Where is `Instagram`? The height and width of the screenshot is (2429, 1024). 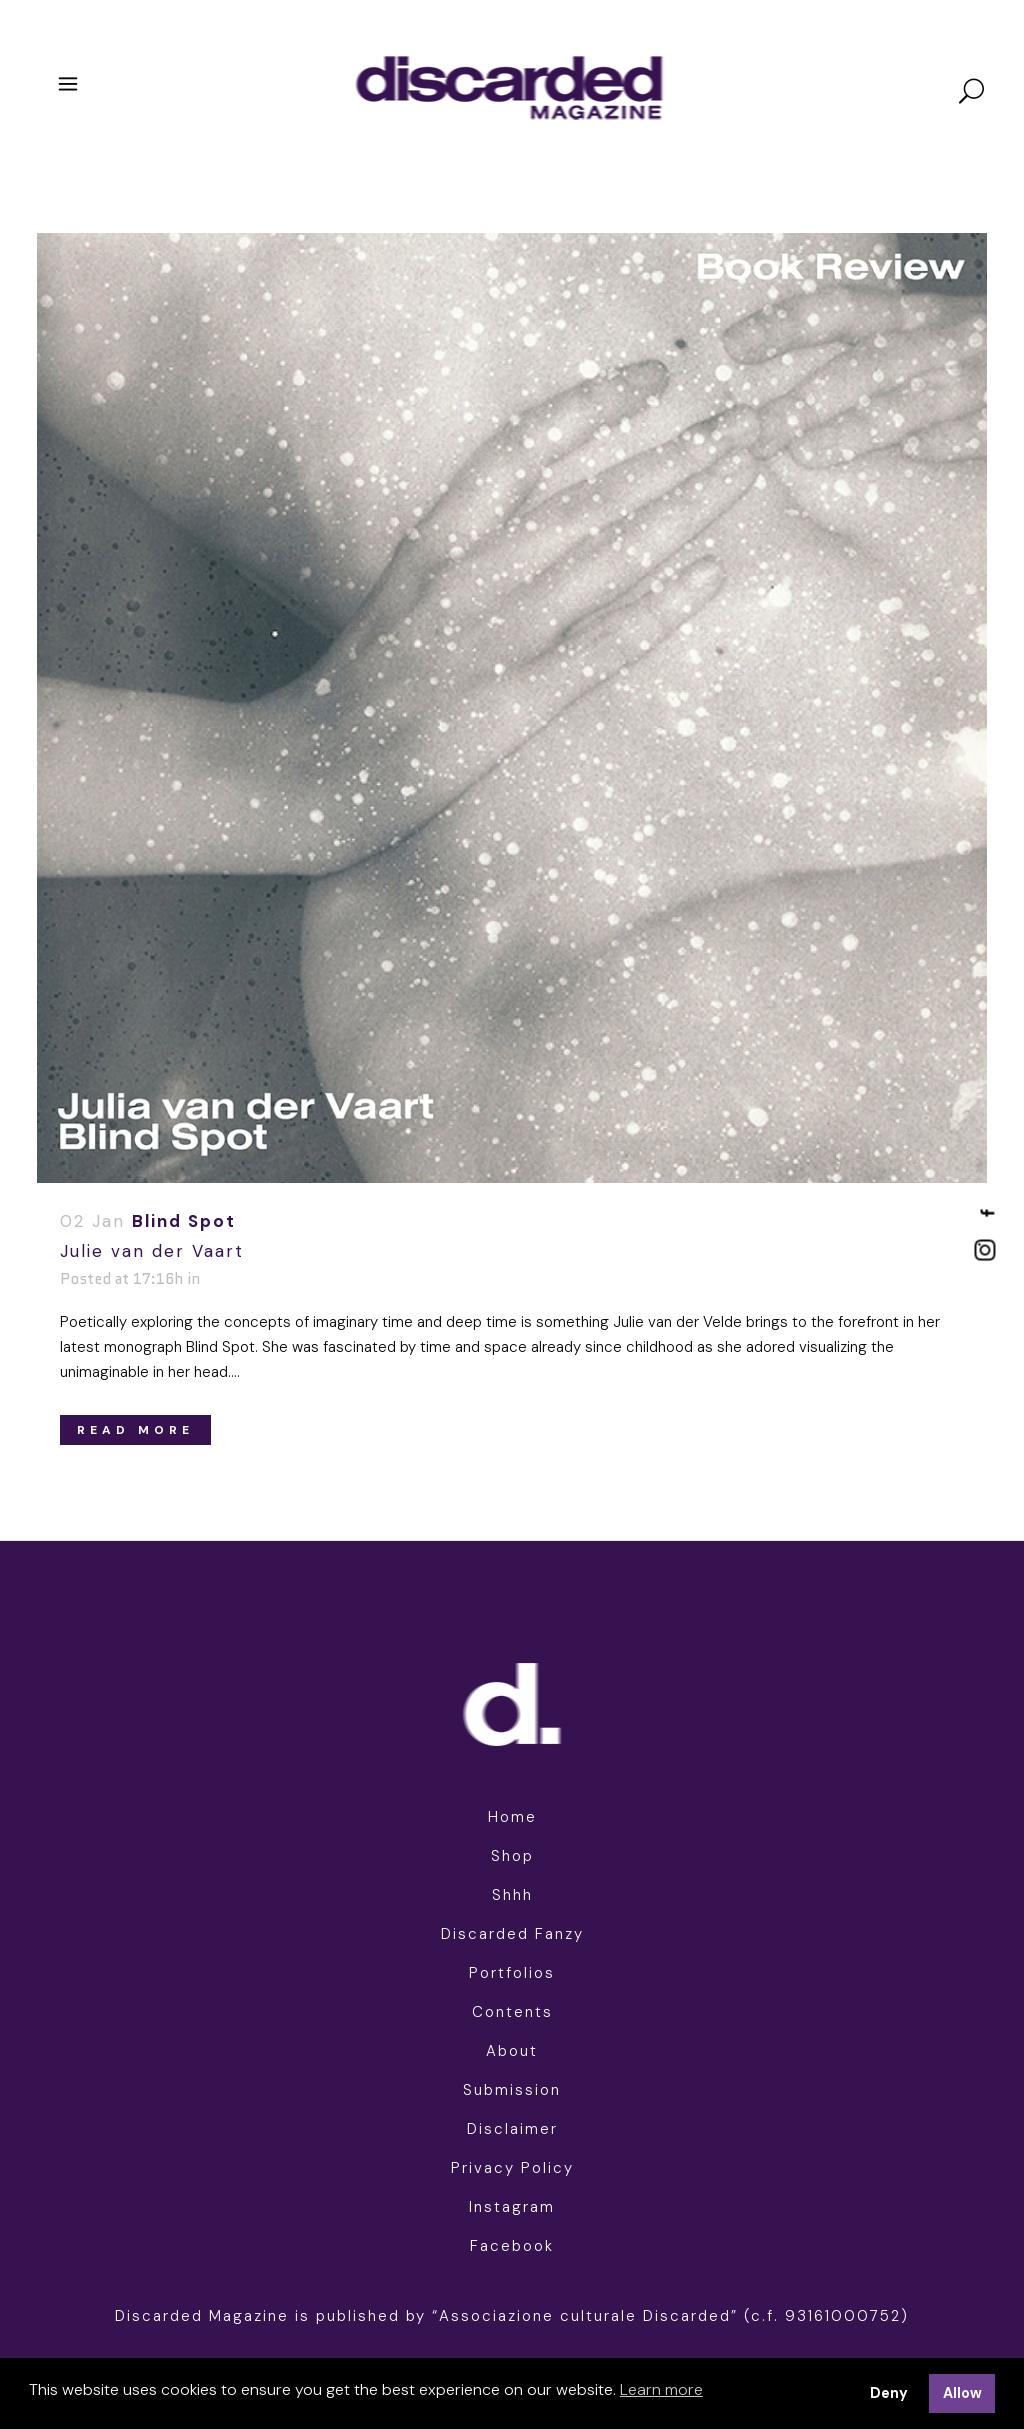
Instagram is located at coordinates (512, 2207).